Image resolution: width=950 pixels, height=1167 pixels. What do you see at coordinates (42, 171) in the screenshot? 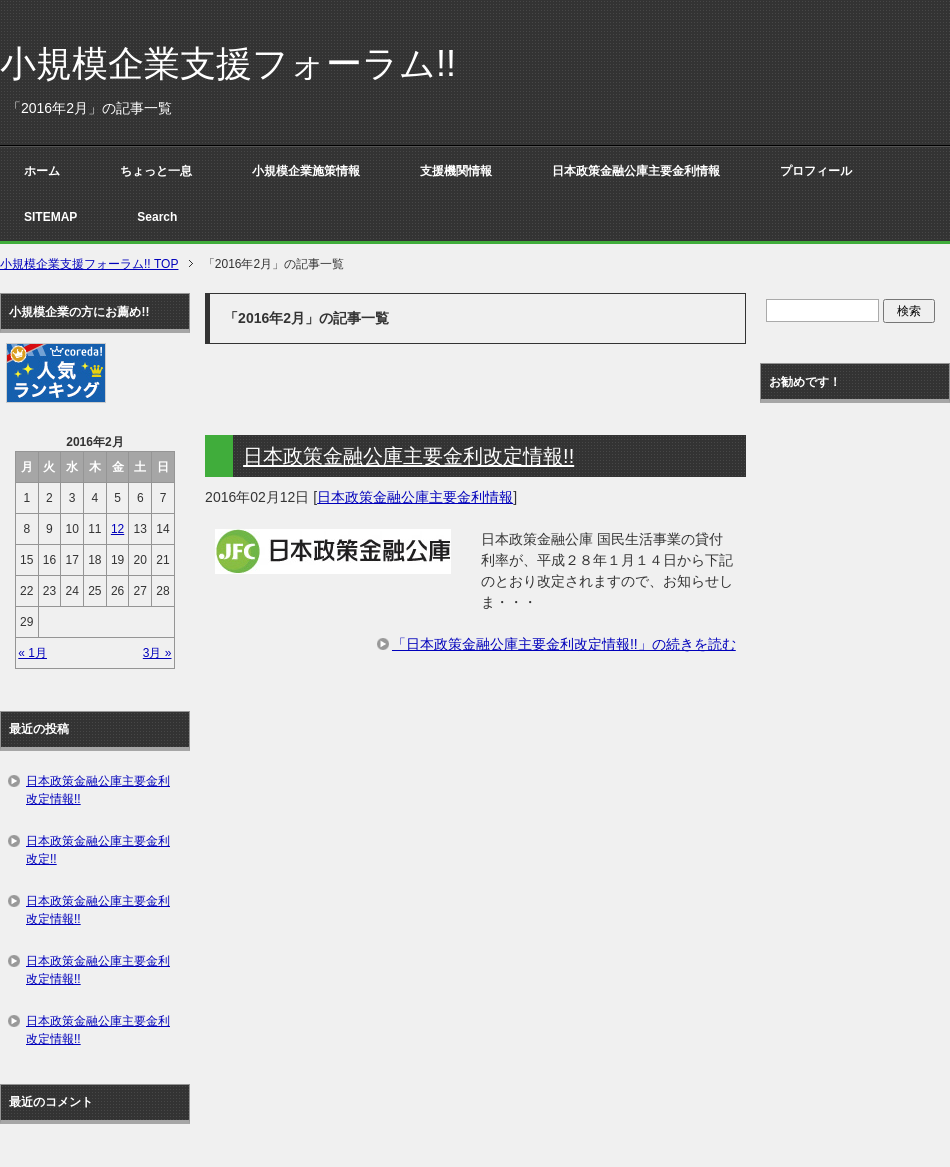
I see `ホーム` at bounding box center [42, 171].